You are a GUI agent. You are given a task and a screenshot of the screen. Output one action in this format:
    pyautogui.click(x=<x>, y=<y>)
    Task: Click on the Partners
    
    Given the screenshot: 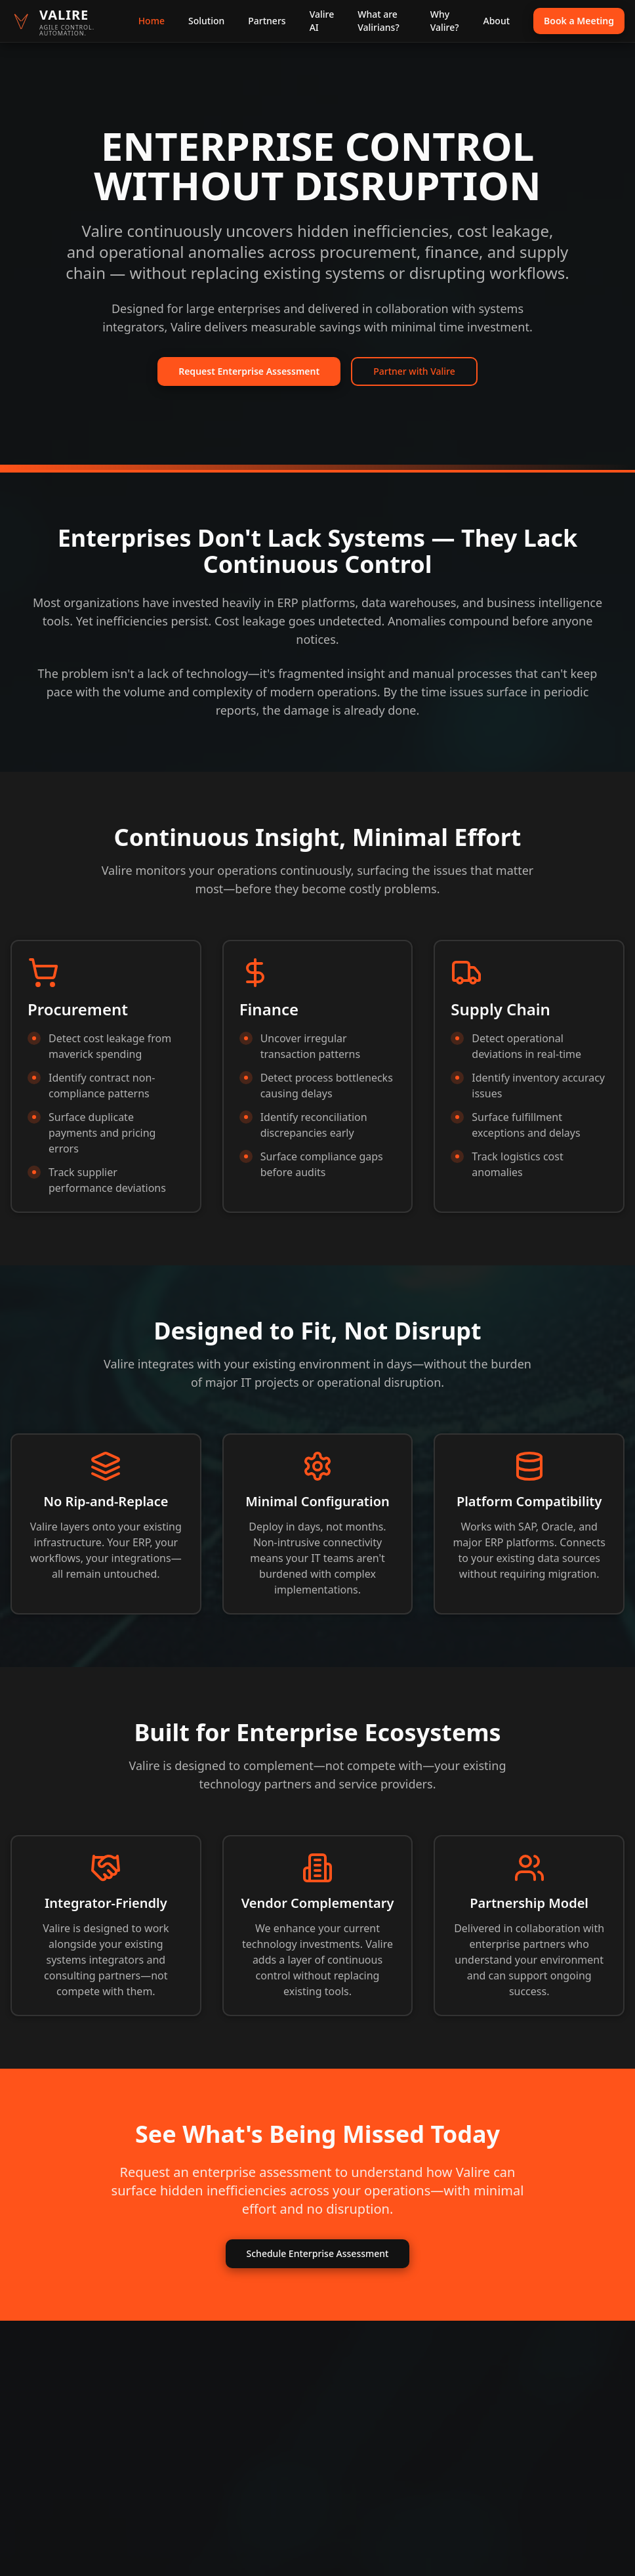 What is the action you would take?
    pyautogui.click(x=266, y=20)
    